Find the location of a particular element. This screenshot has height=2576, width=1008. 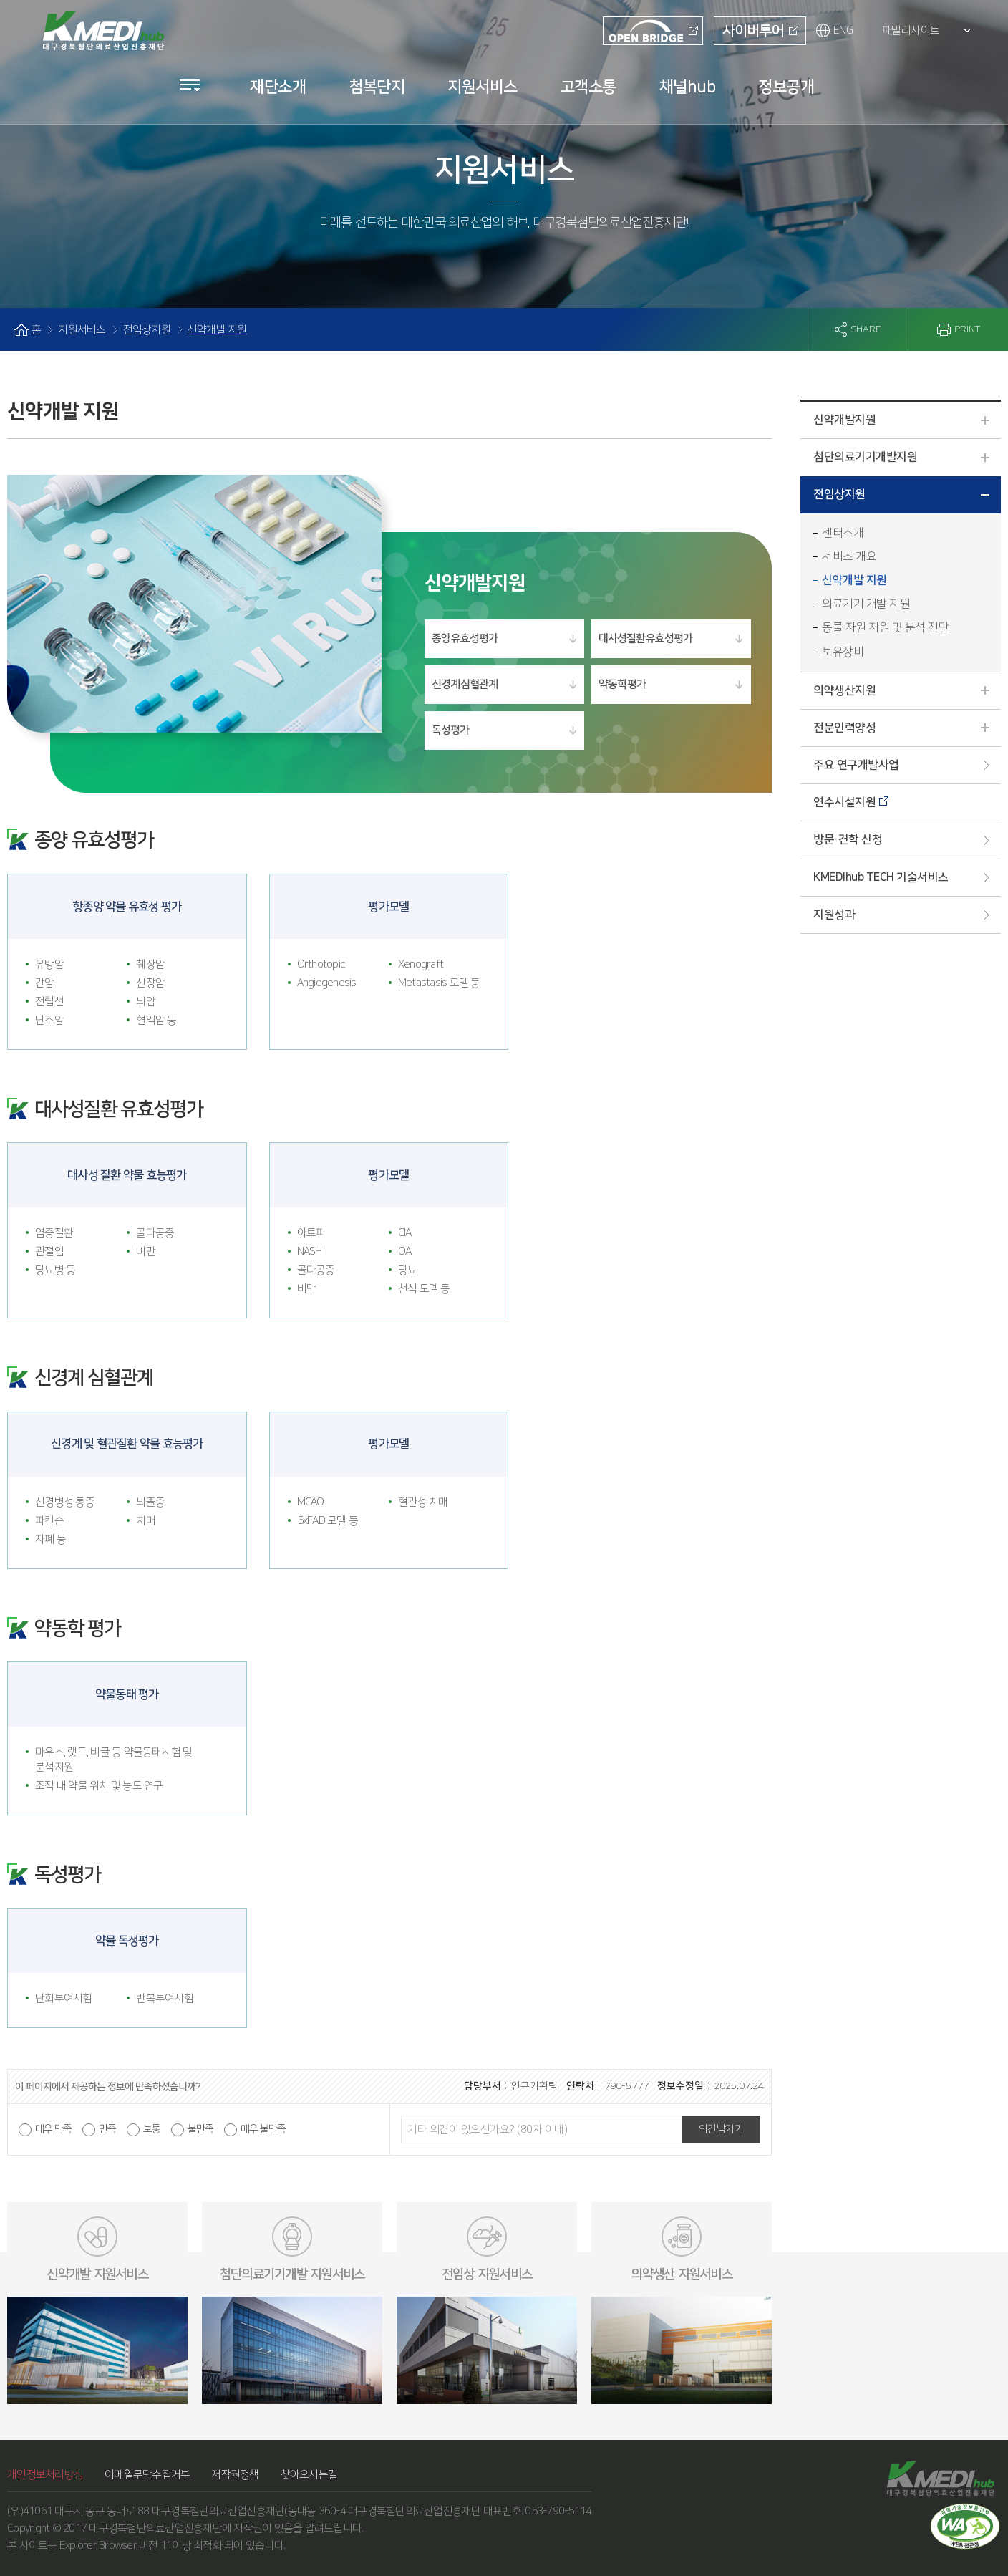

약동학 평가 is located at coordinates (622, 684).